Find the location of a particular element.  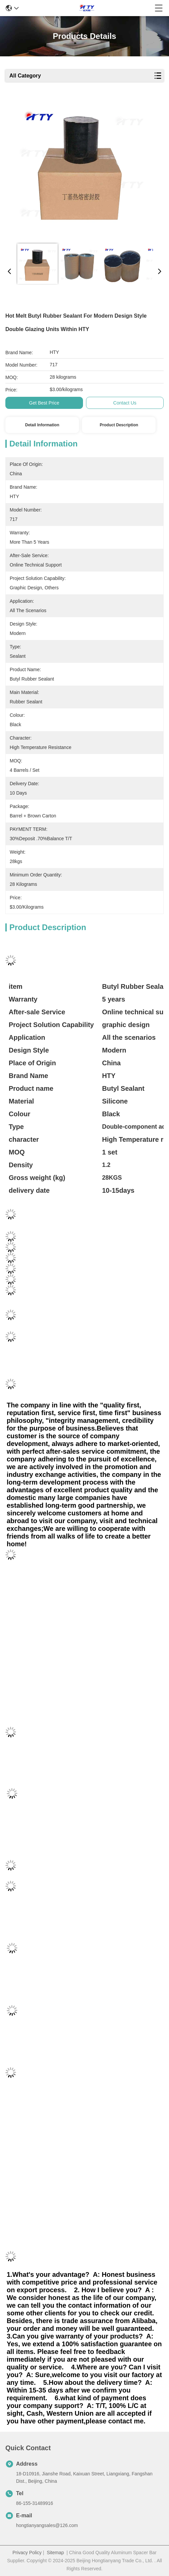

Product Description is located at coordinates (119, 425).